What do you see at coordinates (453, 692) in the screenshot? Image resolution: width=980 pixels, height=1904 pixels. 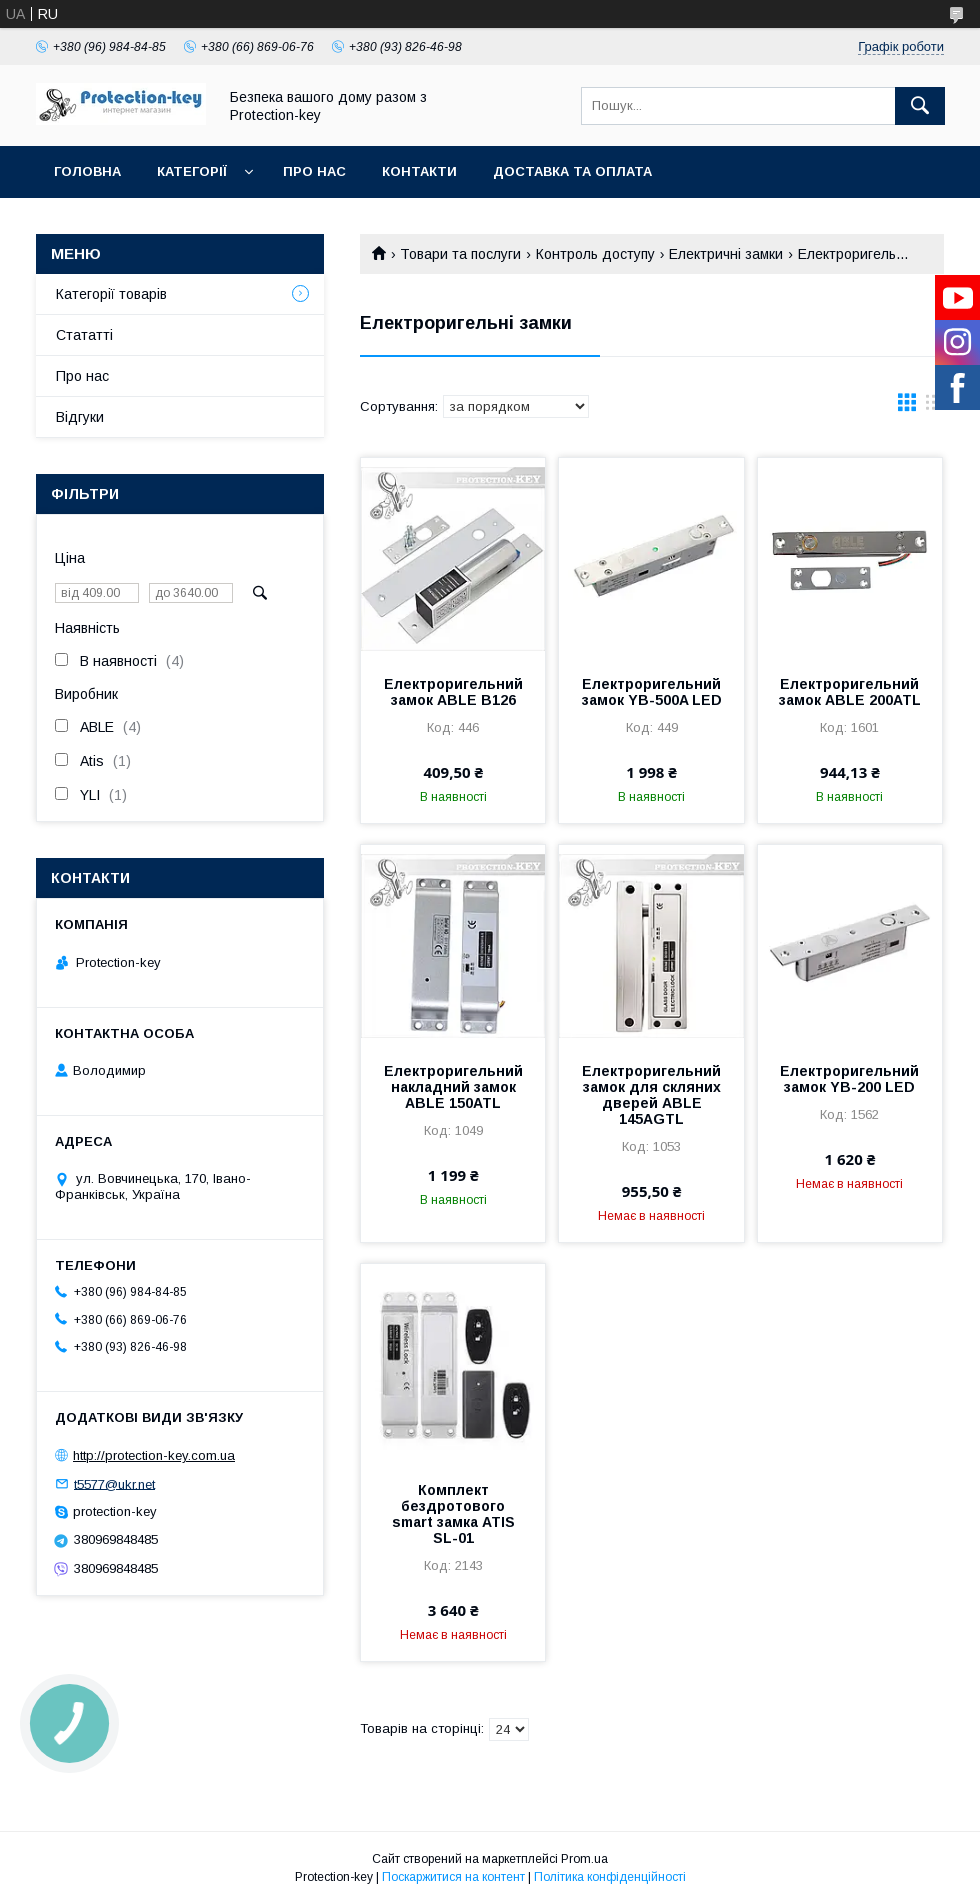 I see `Електроригельний замок ABLE B126` at bounding box center [453, 692].